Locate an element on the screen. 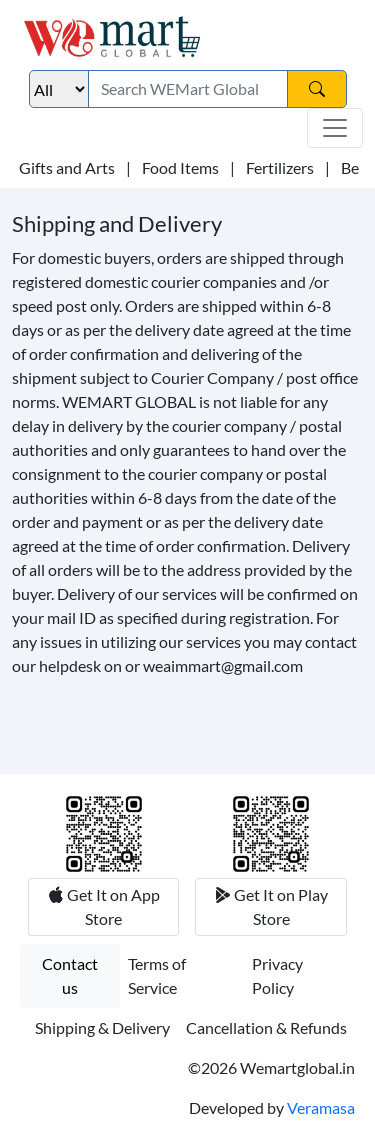 This screenshot has height=1144, width=375. Get It on App Store is located at coordinates (112, 906).